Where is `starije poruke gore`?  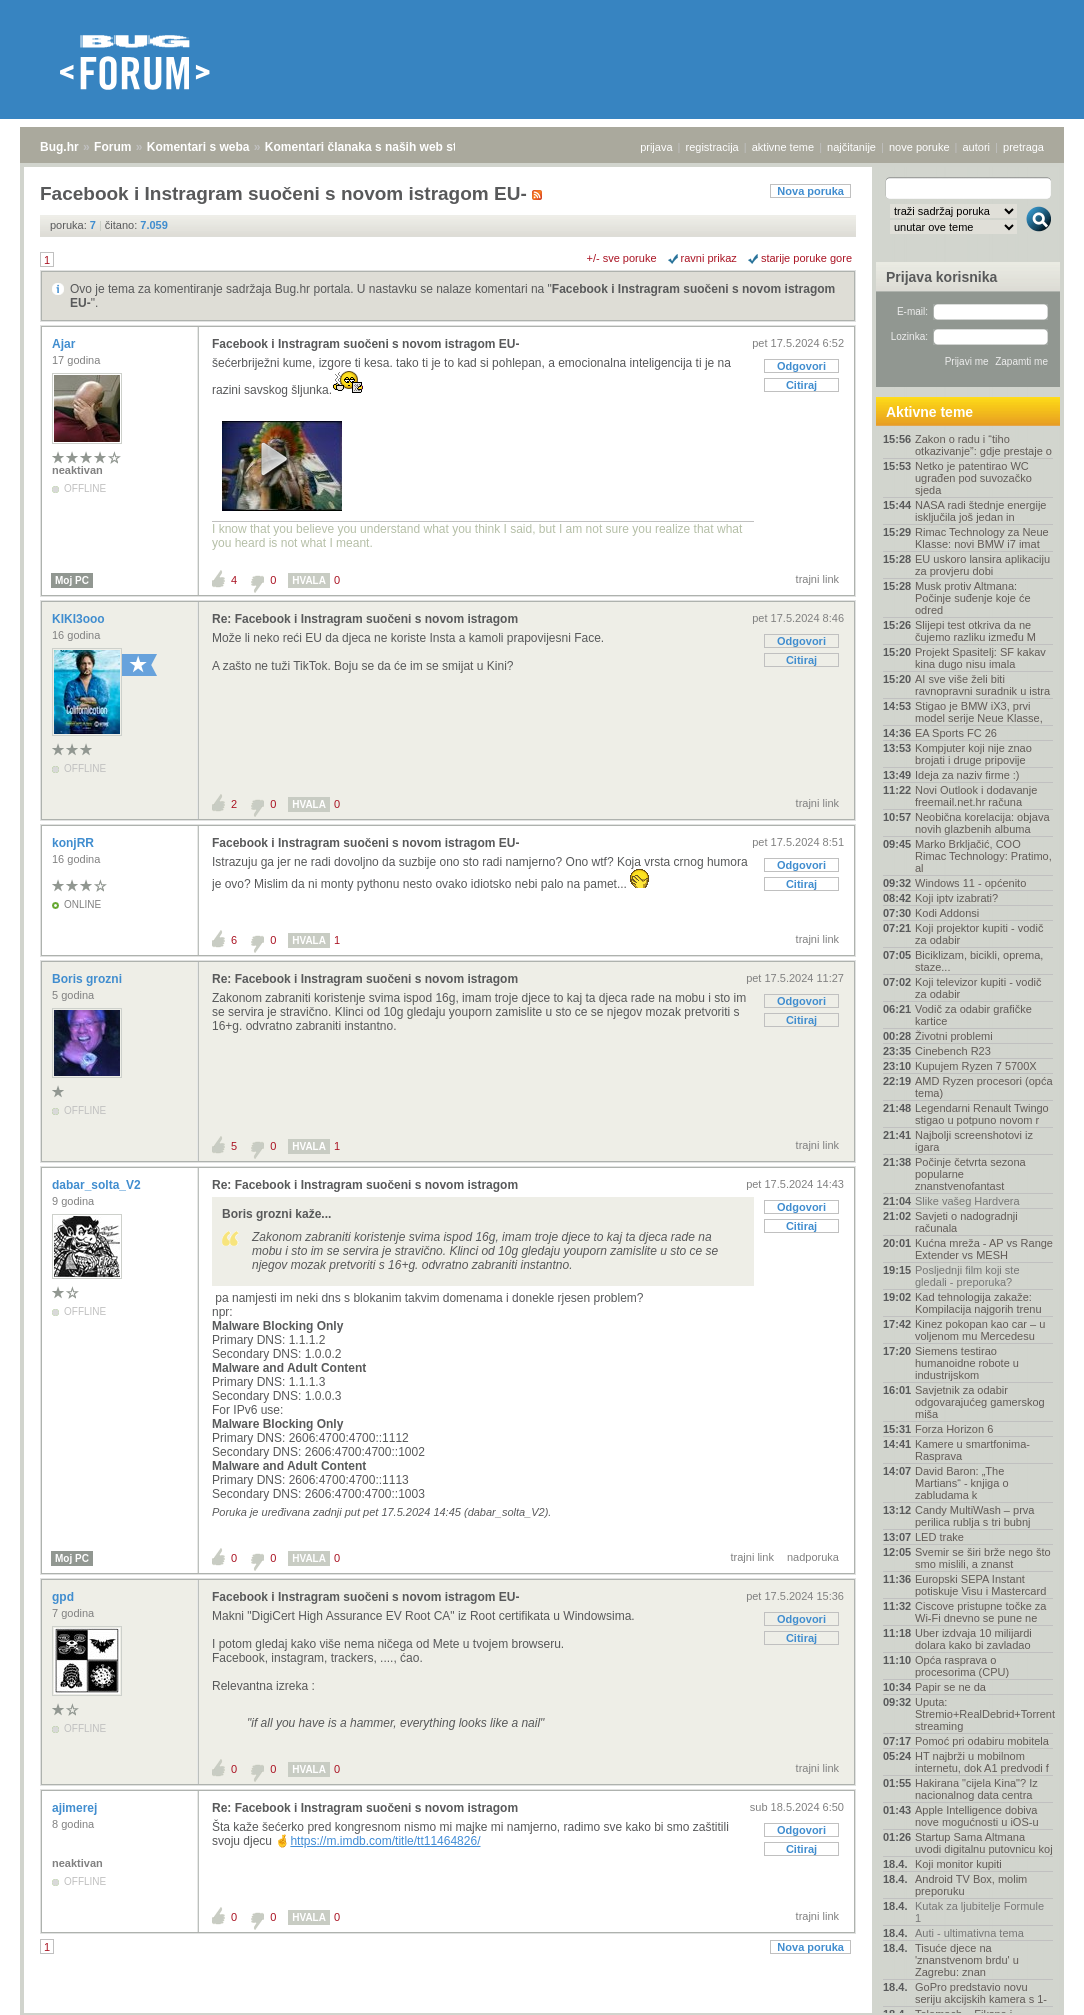 starije poruke gore is located at coordinates (806, 258).